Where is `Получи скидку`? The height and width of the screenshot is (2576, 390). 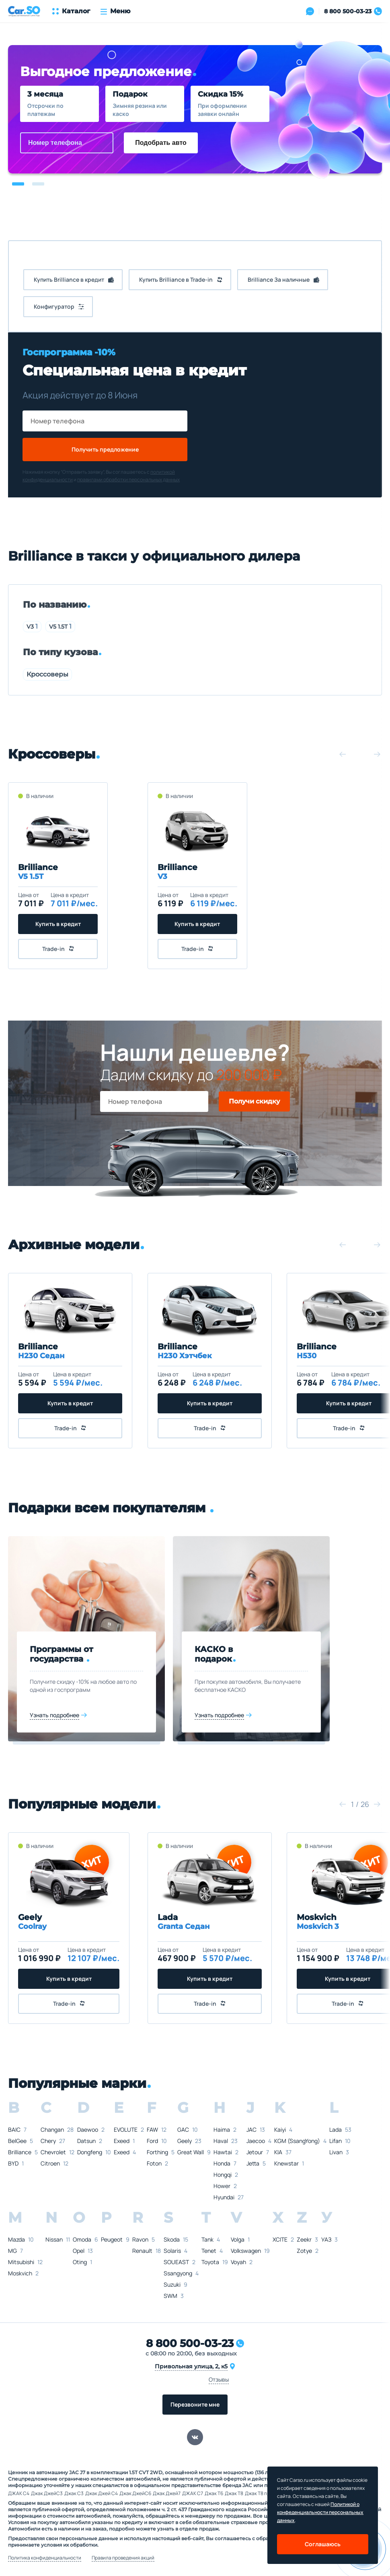 Получи скидку is located at coordinates (254, 1101).